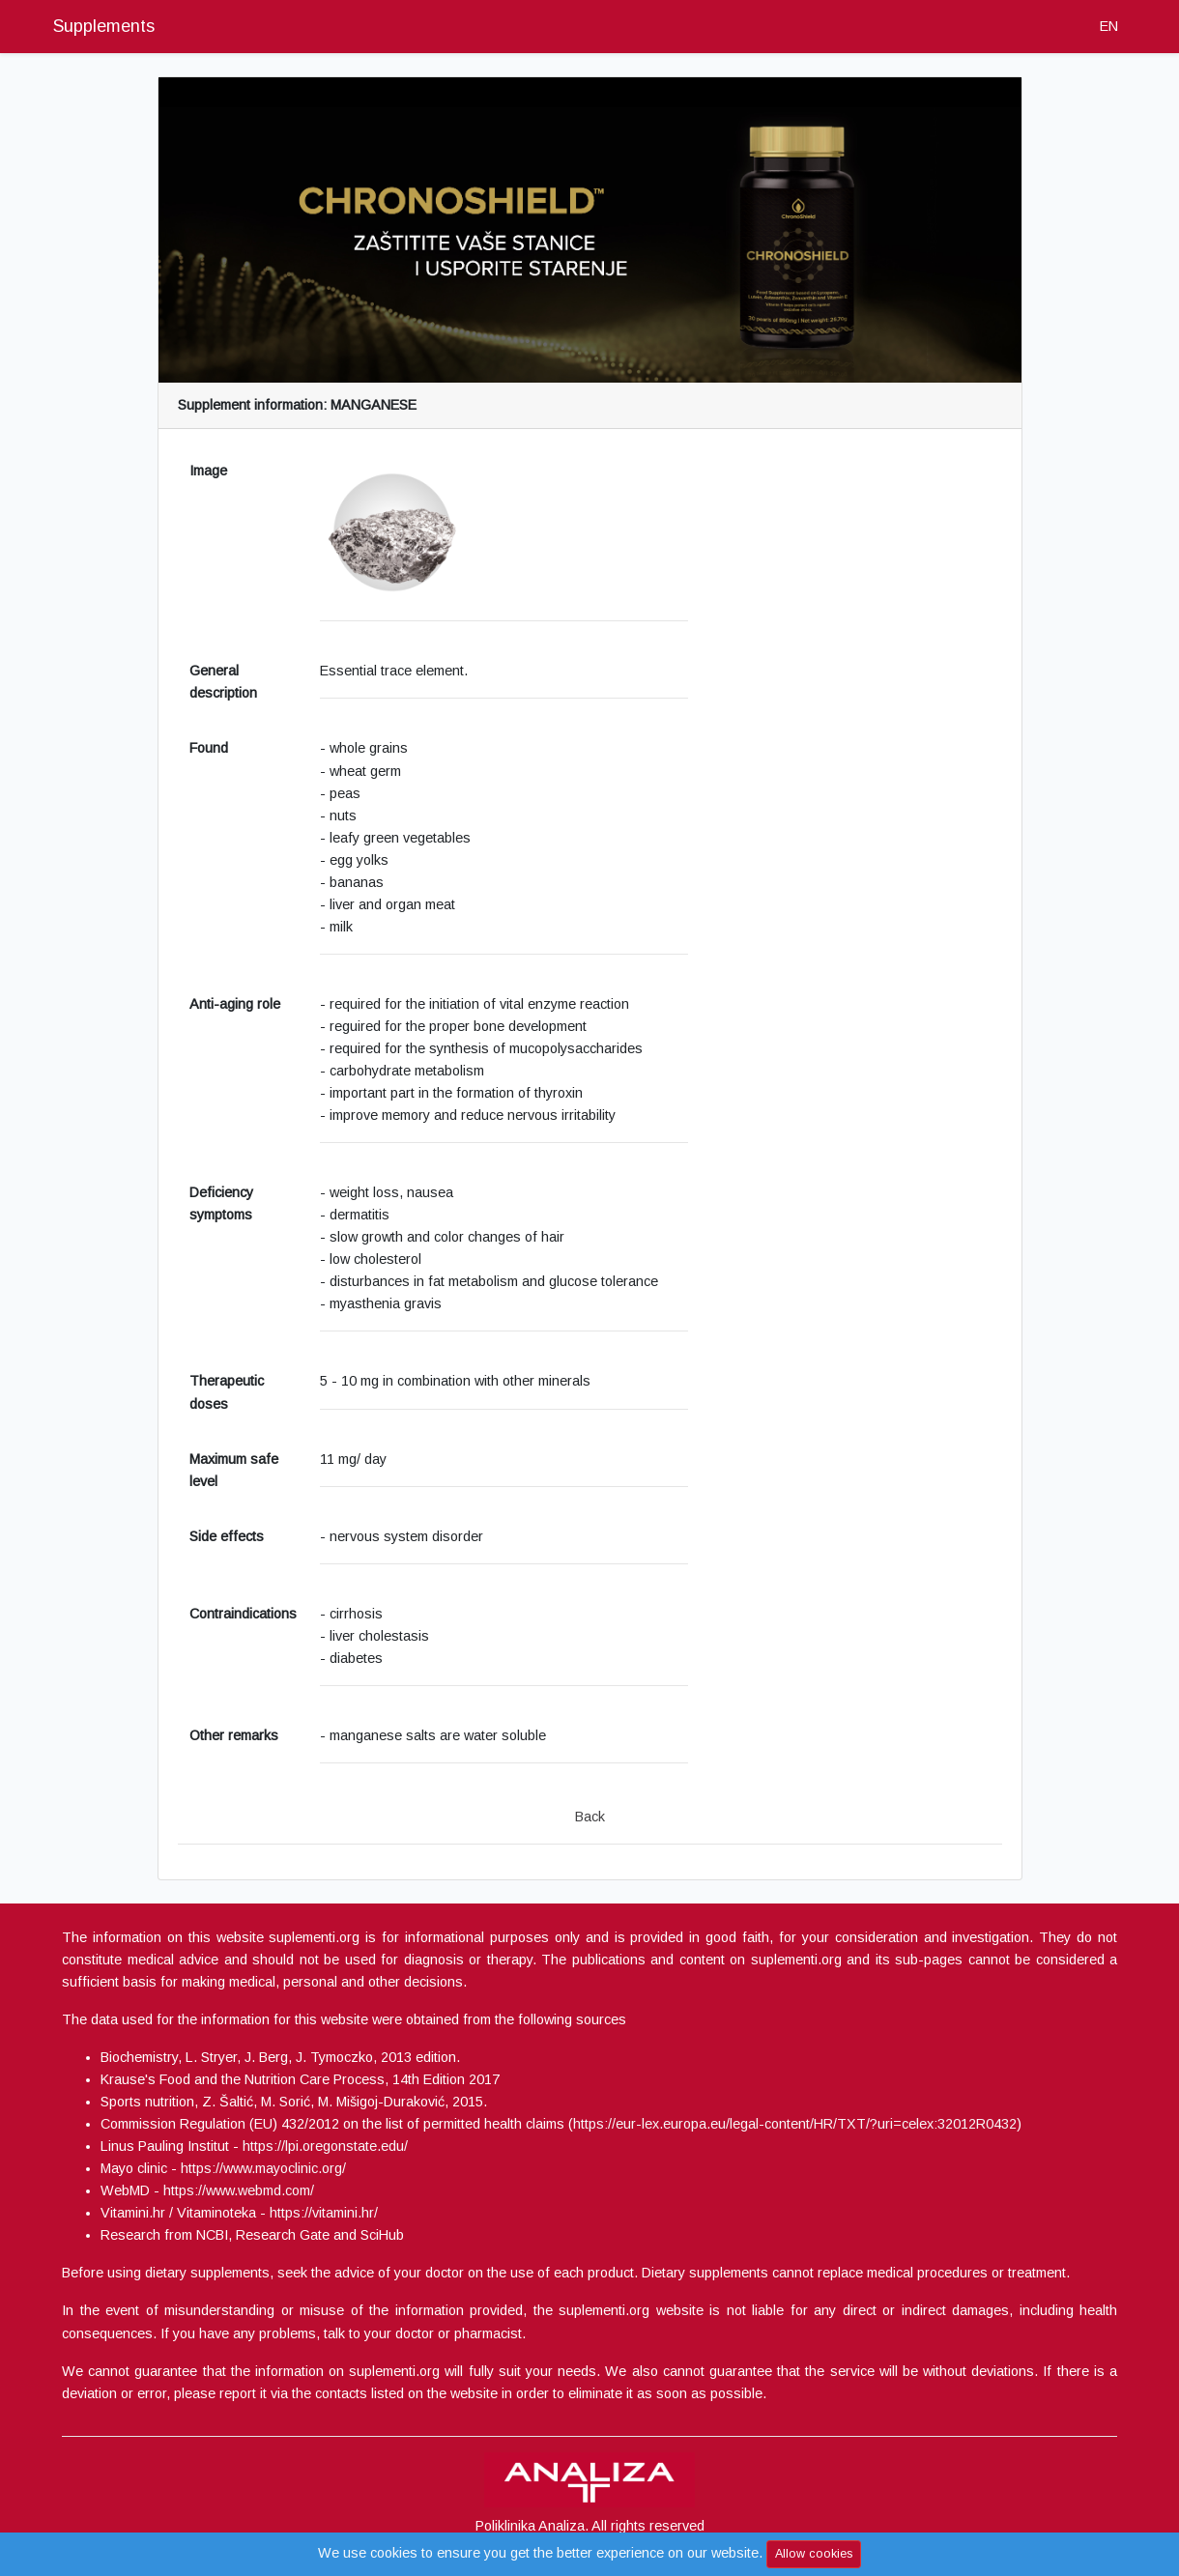  Describe the element at coordinates (325, 2146) in the screenshot. I see `https://lpi.oregonstate.edu/` at that location.